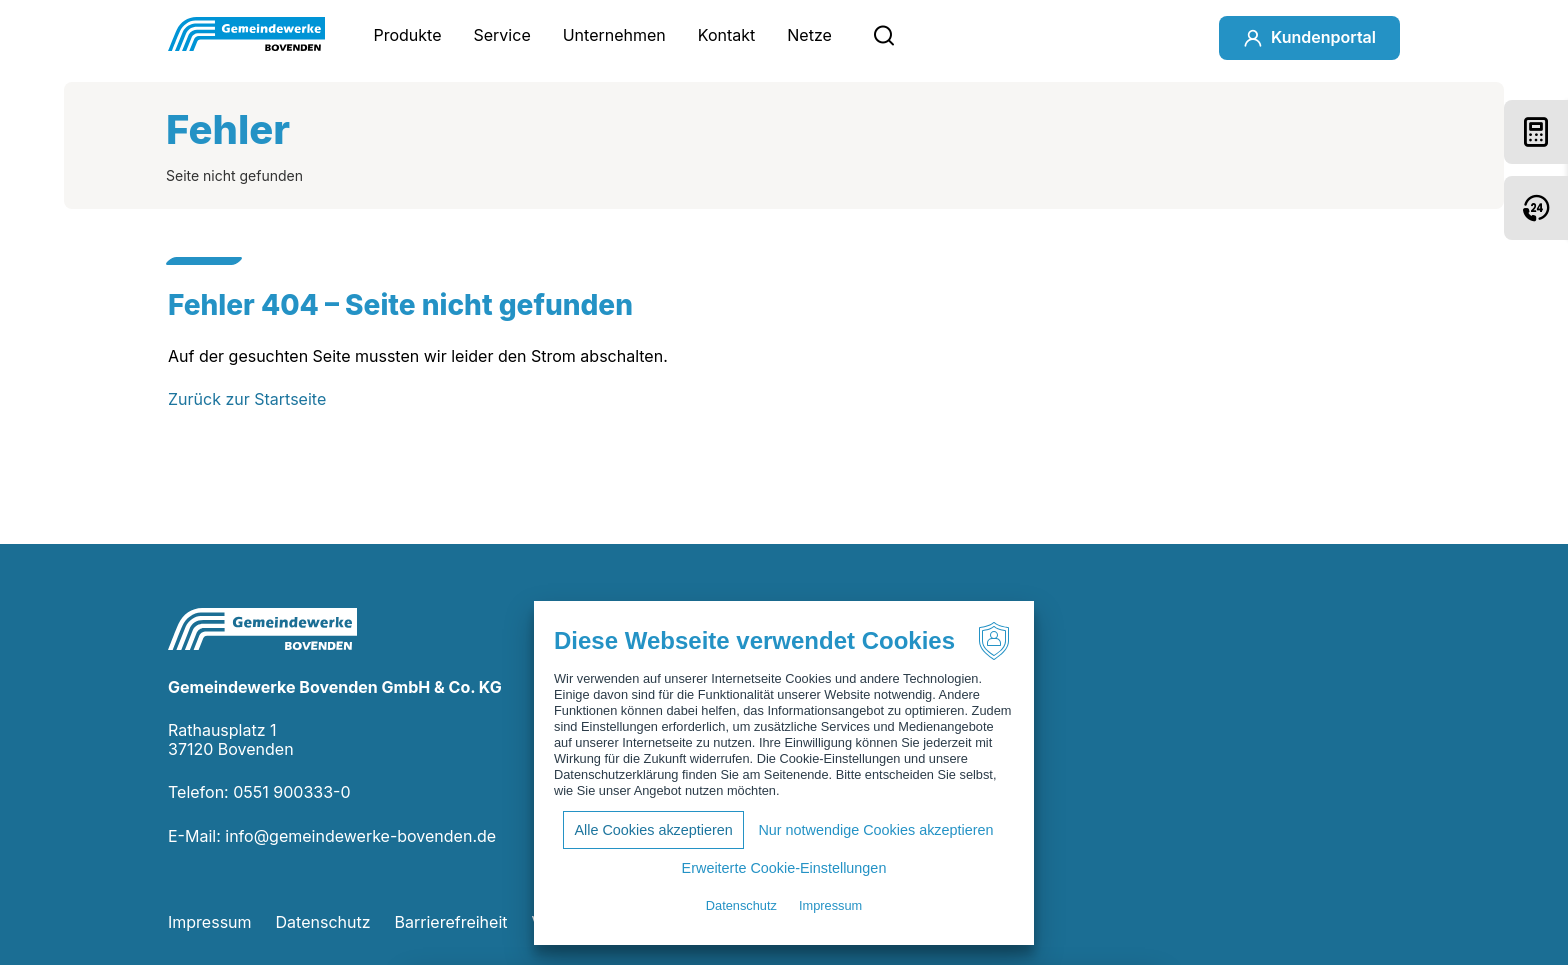 Image resolution: width=1568 pixels, height=965 pixels. I want to click on Impressum, so click(210, 922).